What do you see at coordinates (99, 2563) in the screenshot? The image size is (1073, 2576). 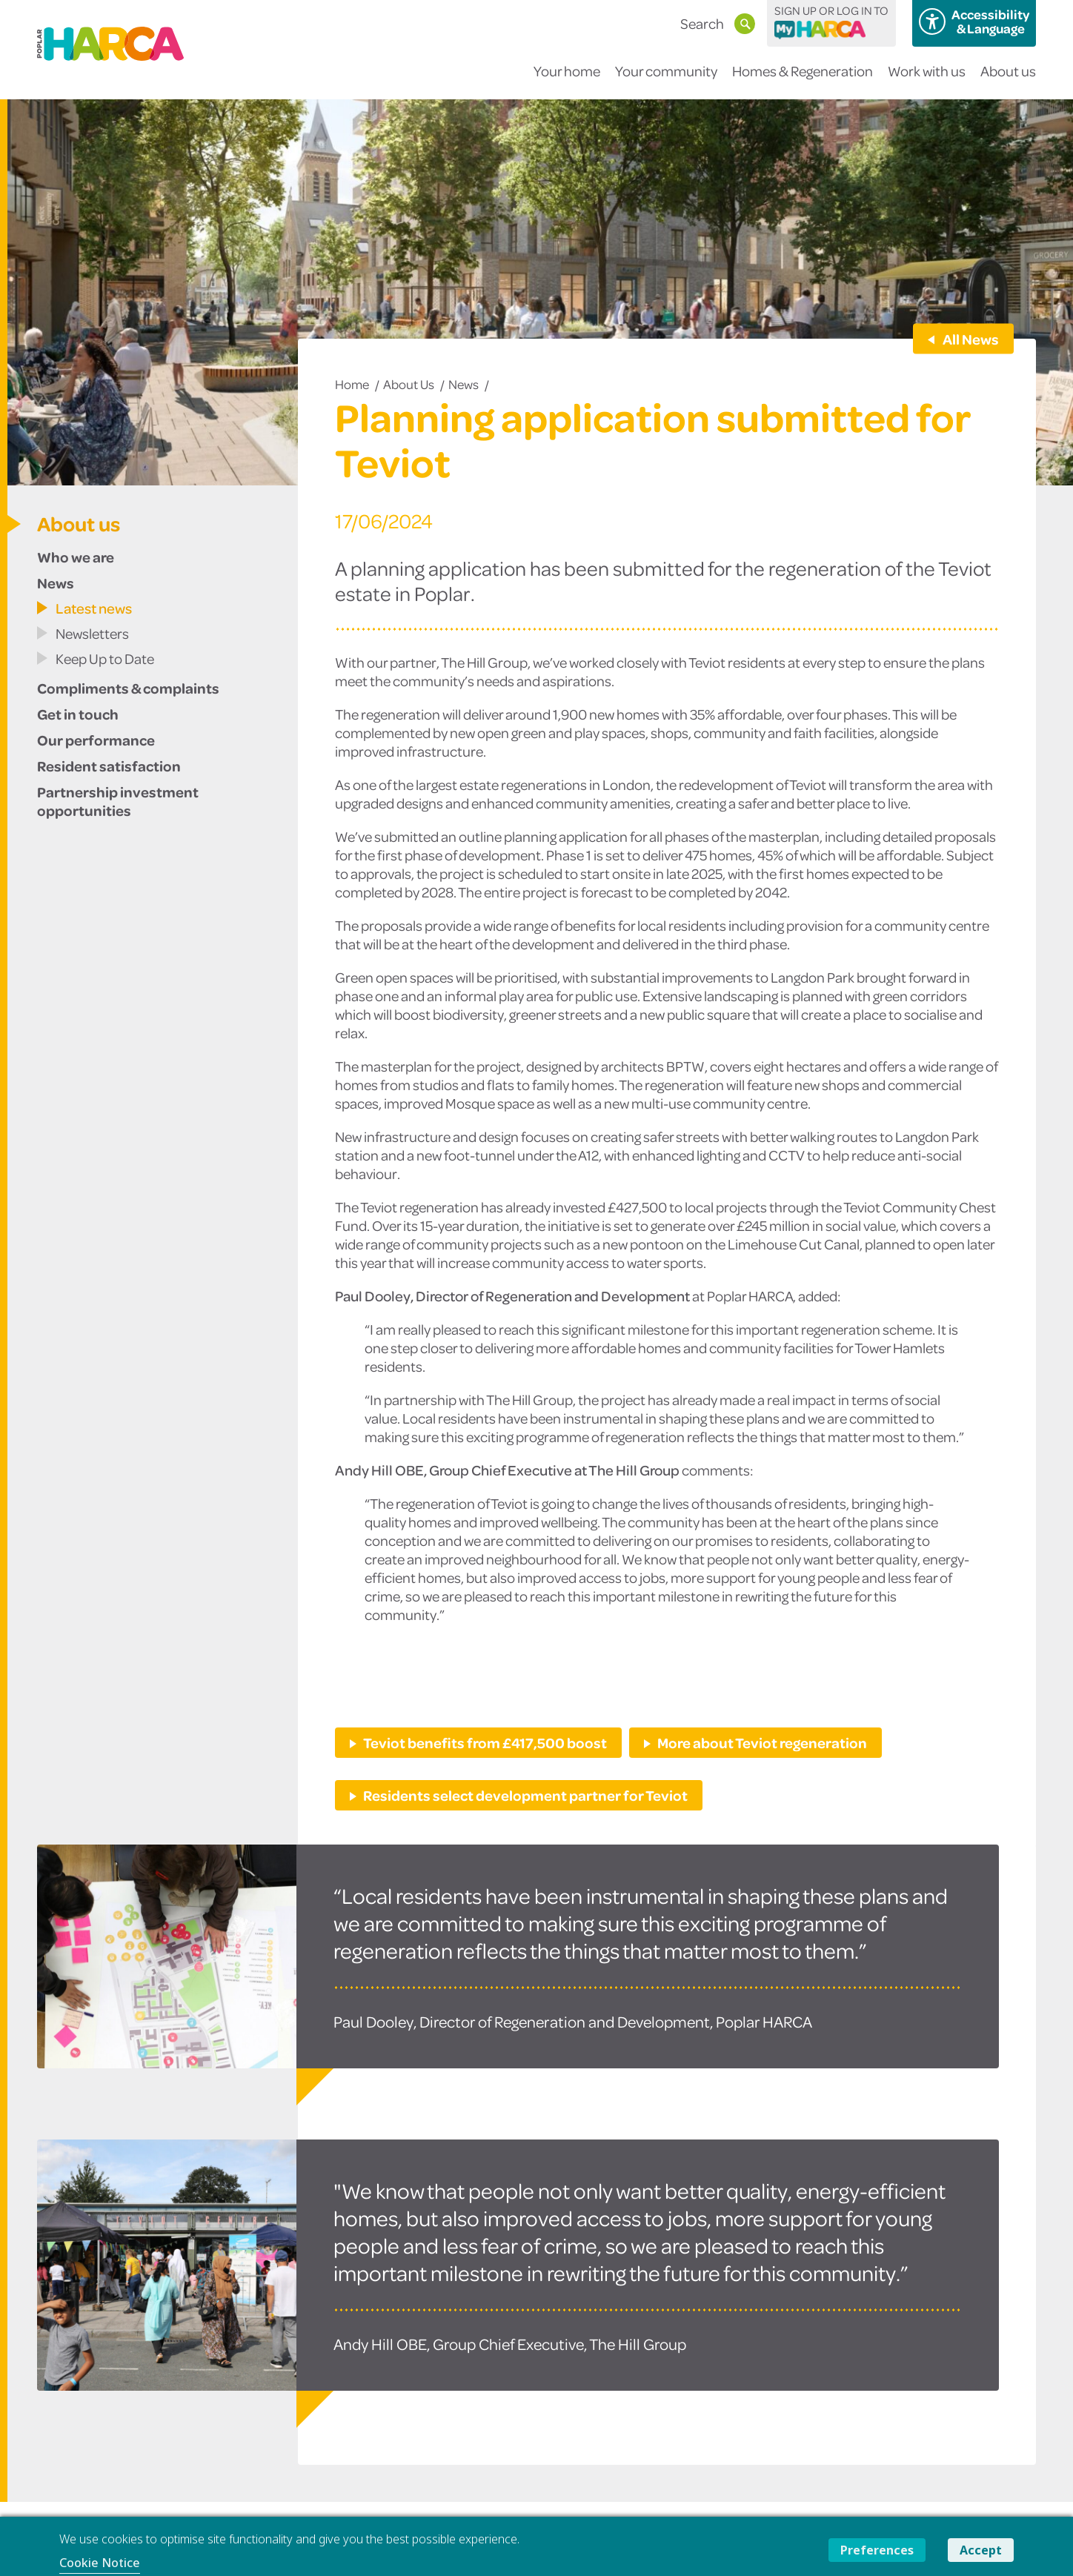 I see `Cookie Notice` at bounding box center [99, 2563].